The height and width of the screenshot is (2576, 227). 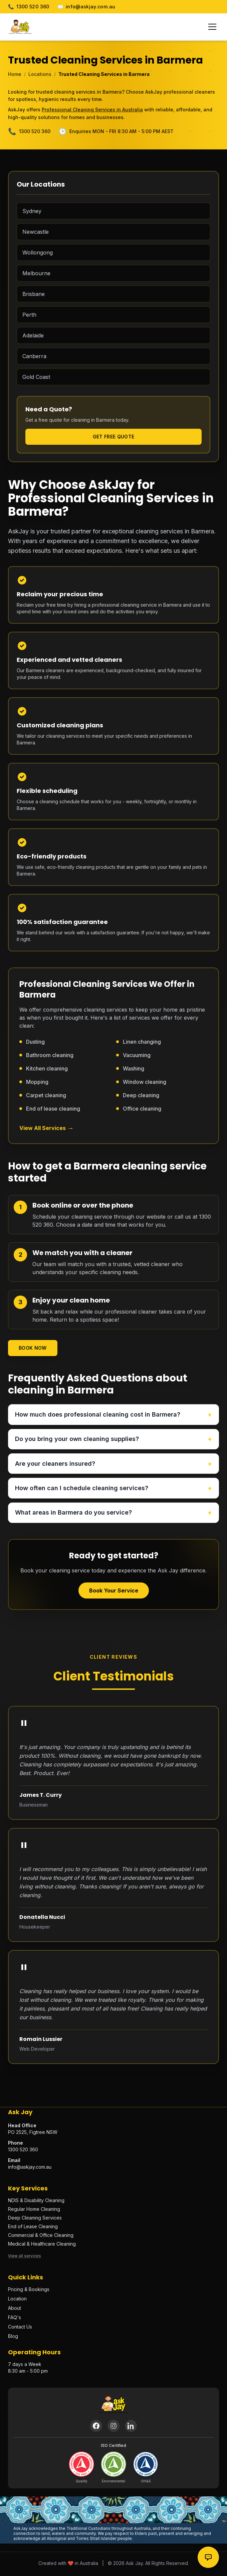 I want to click on [Facebook], so click(x=96, y=2427).